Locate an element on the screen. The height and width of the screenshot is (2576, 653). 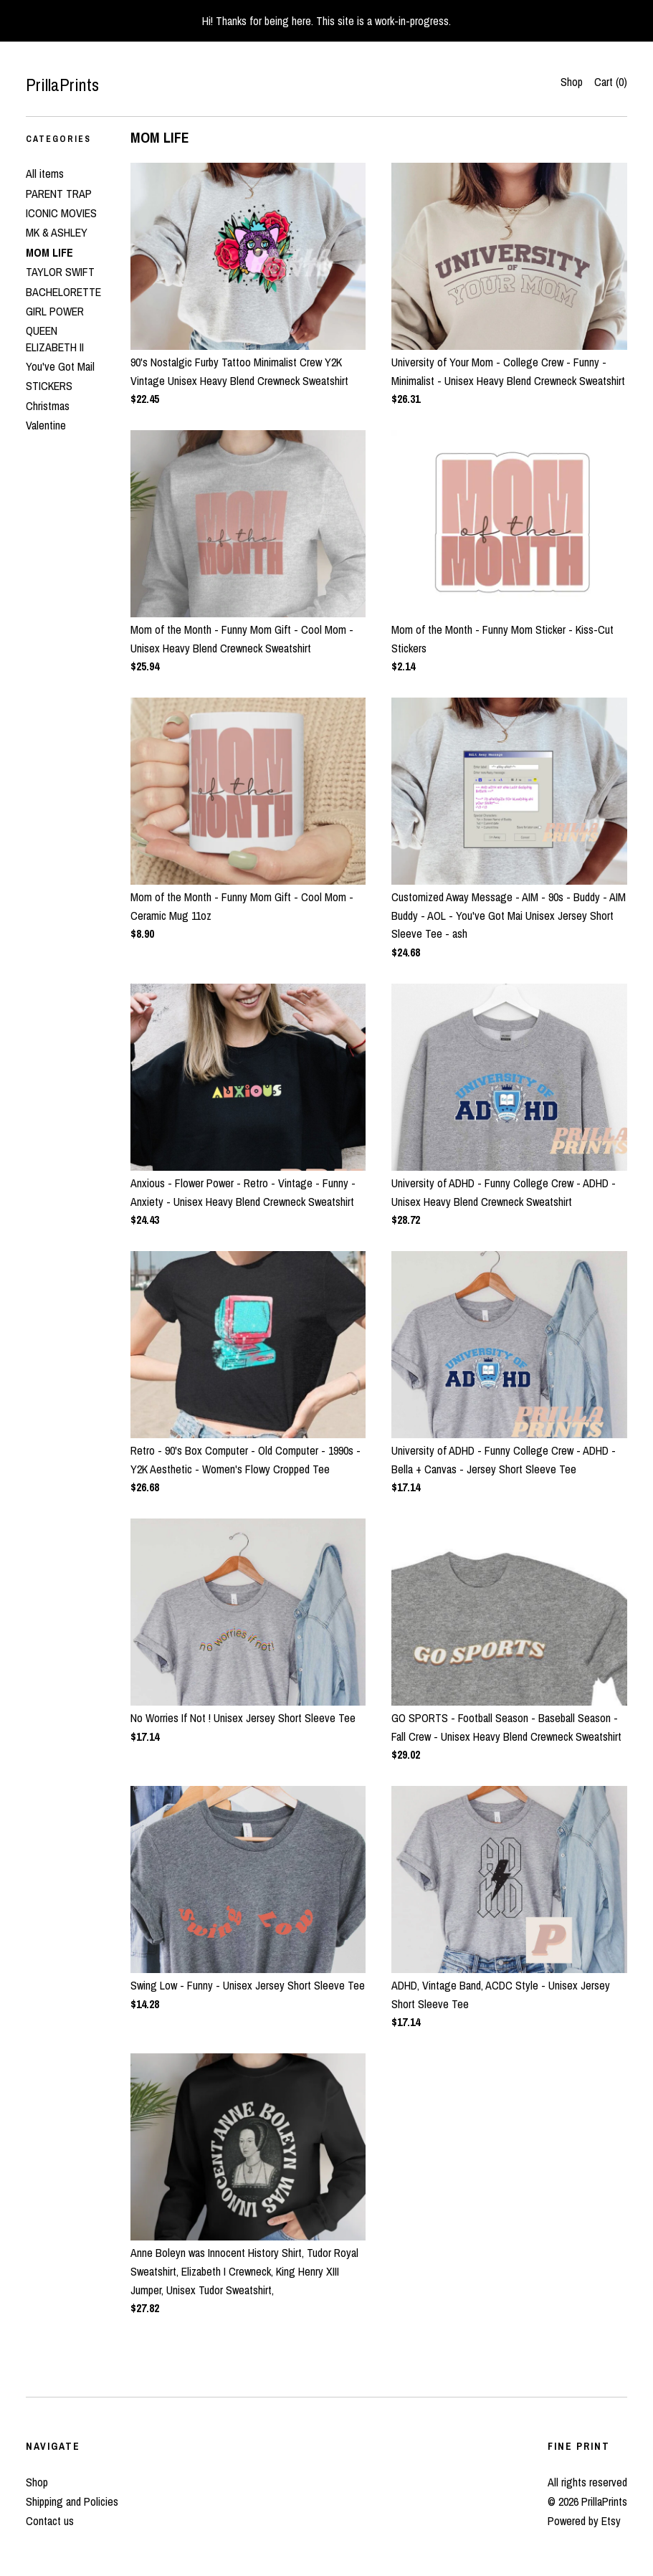
Valentine is located at coordinates (46, 425).